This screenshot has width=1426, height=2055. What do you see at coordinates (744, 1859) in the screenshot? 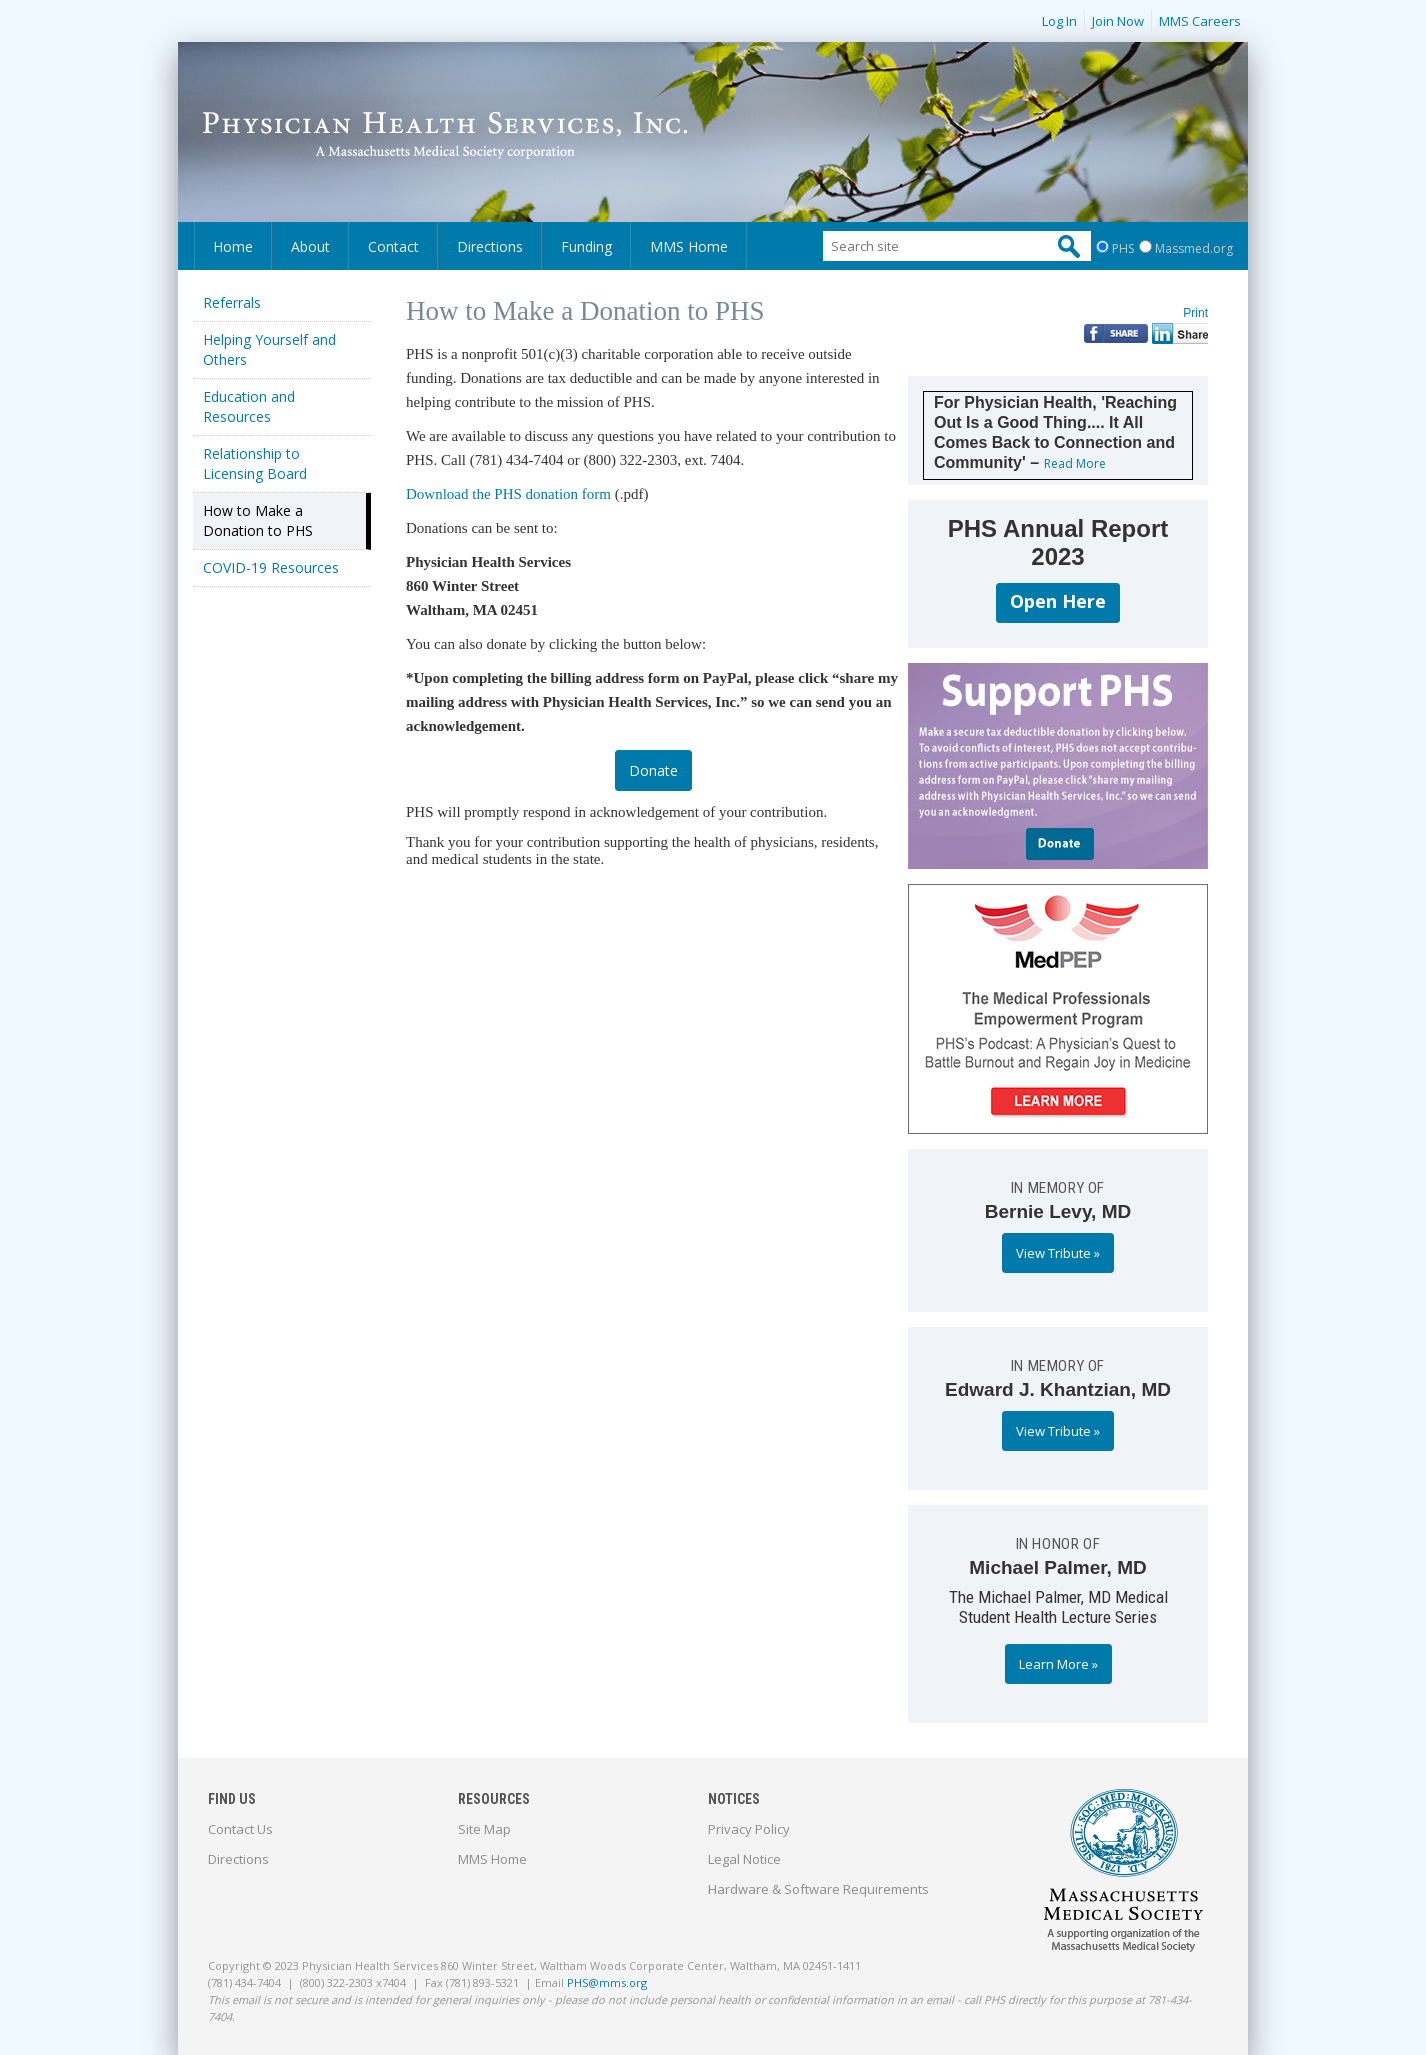
I see `Legal Notice` at bounding box center [744, 1859].